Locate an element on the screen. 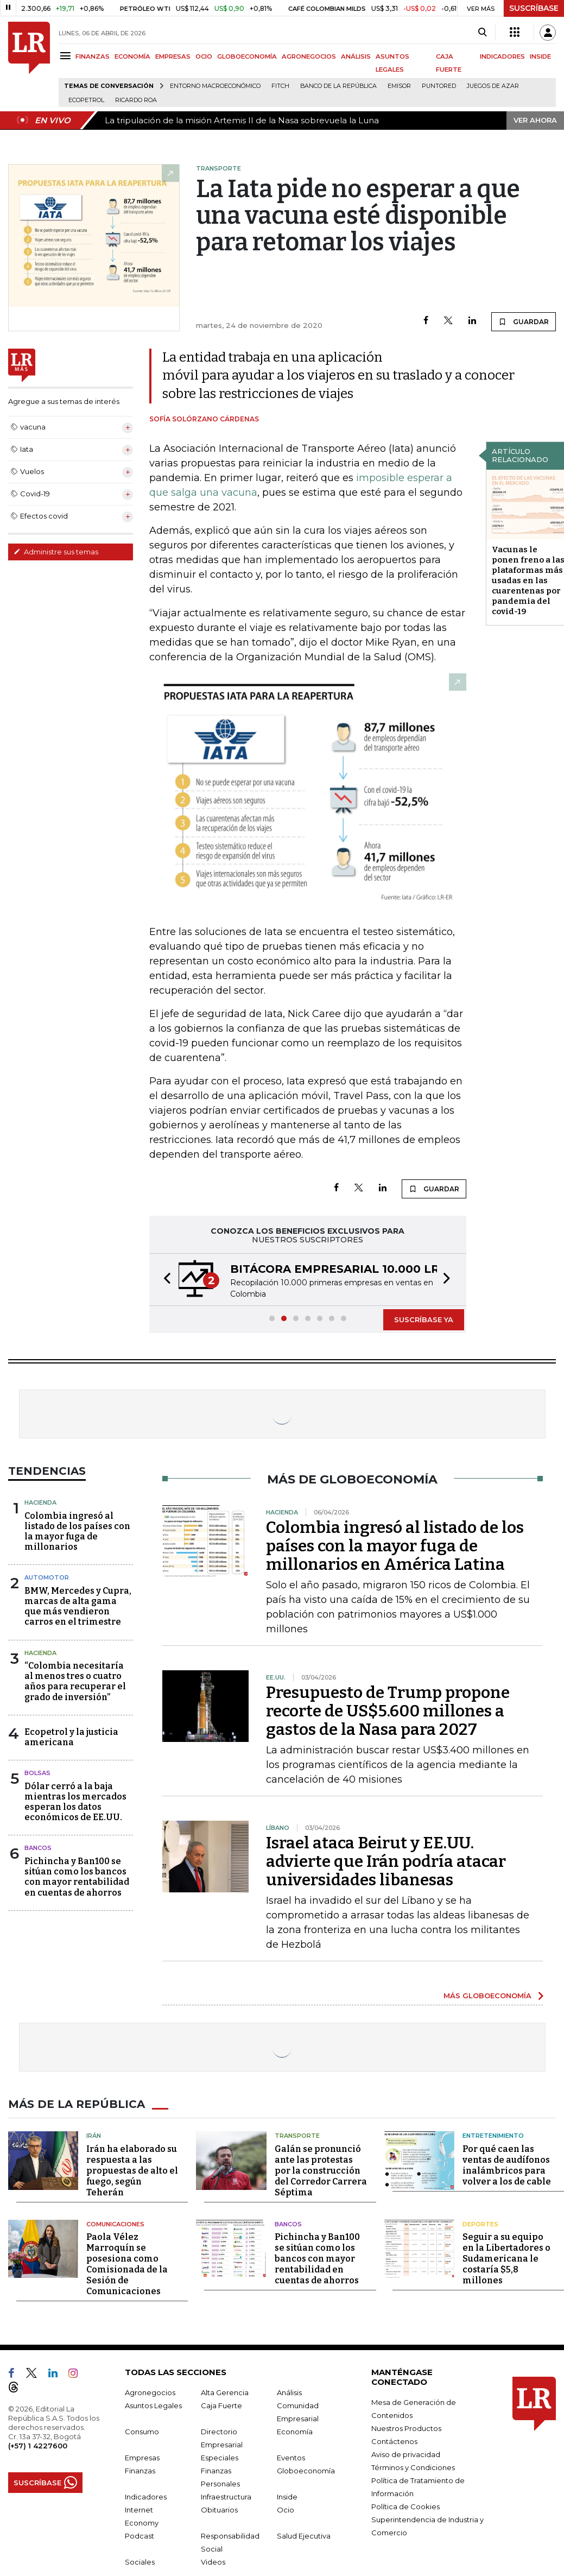 Image resolution: width=564 pixels, height=2576 pixels. Paola Vélez Marroquín se posesiona como Comisionada de la Sesión de Comunicaciones is located at coordinates (127, 2264).